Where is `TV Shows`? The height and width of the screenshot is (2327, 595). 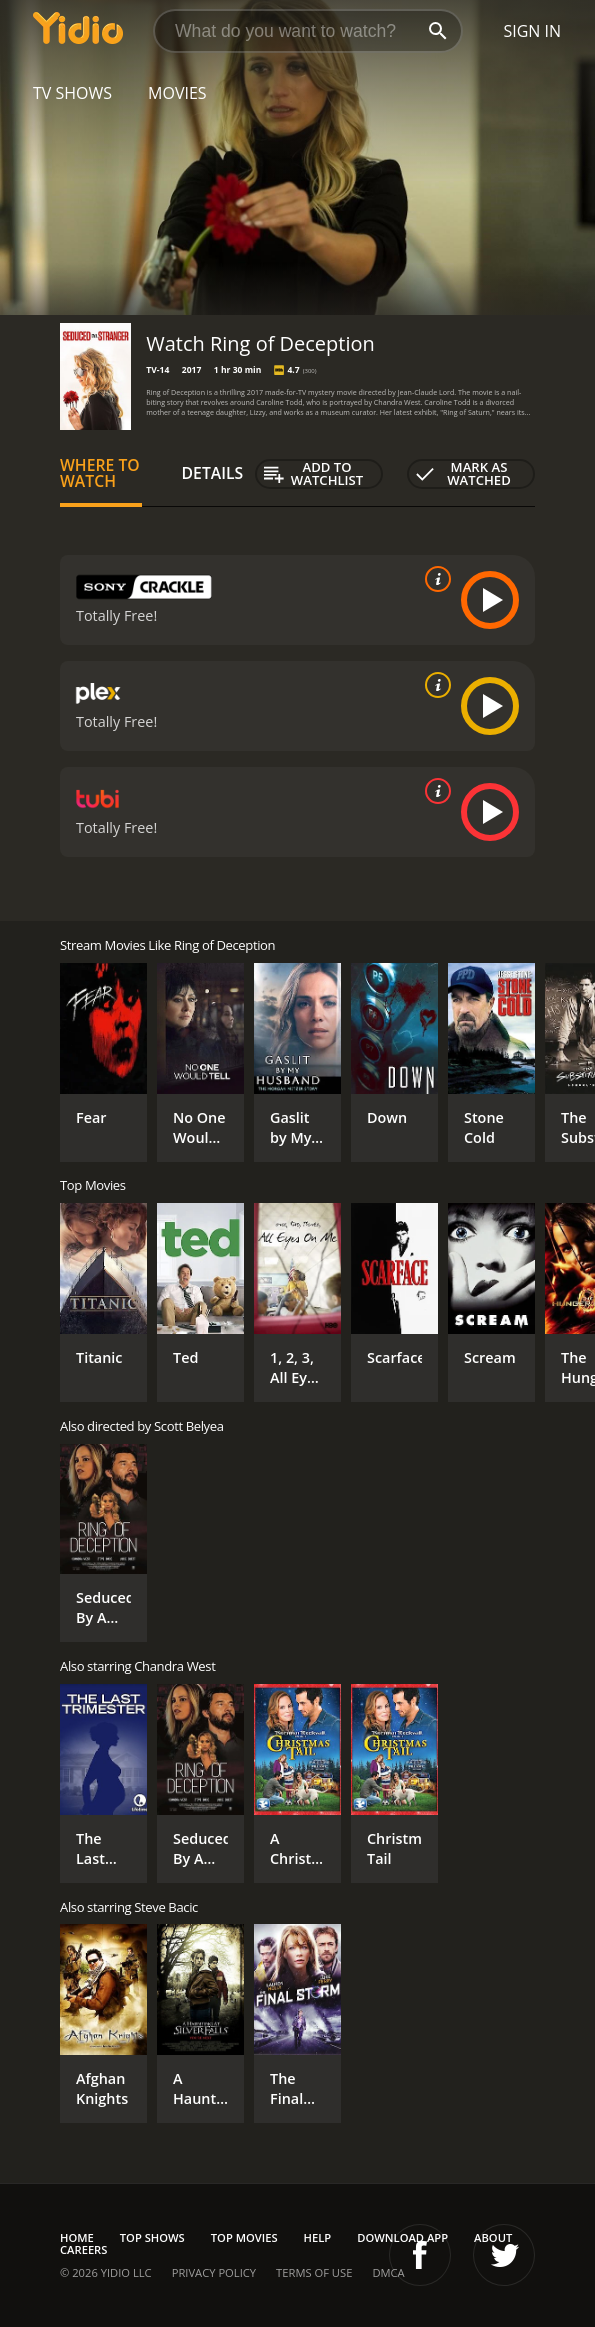 TV Shows is located at coordinates (72, 93).